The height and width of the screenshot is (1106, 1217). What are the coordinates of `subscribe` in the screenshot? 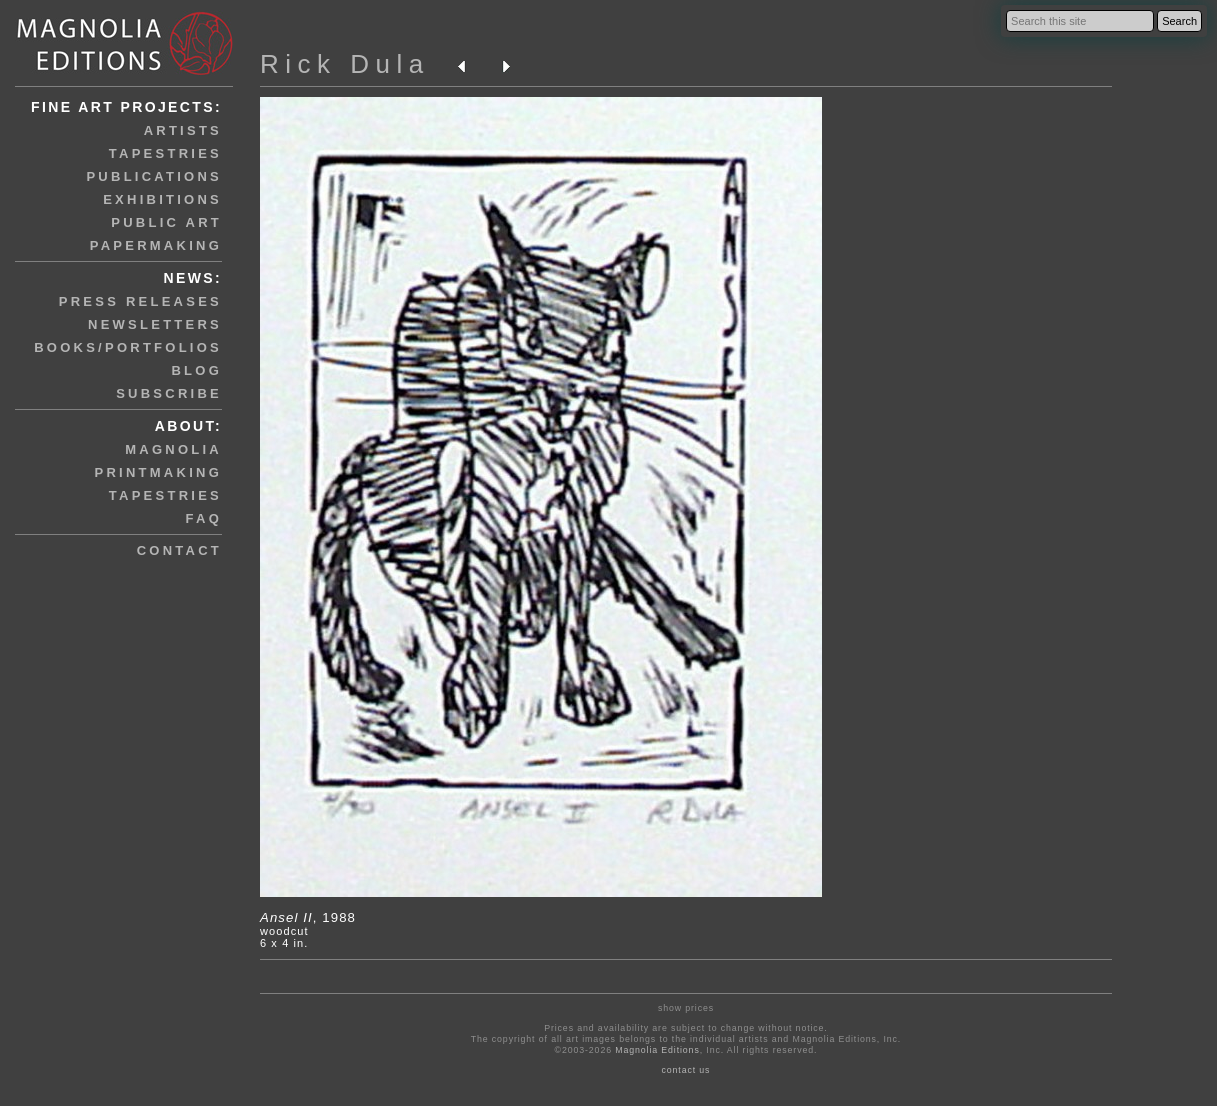 It's located at (169, 393).